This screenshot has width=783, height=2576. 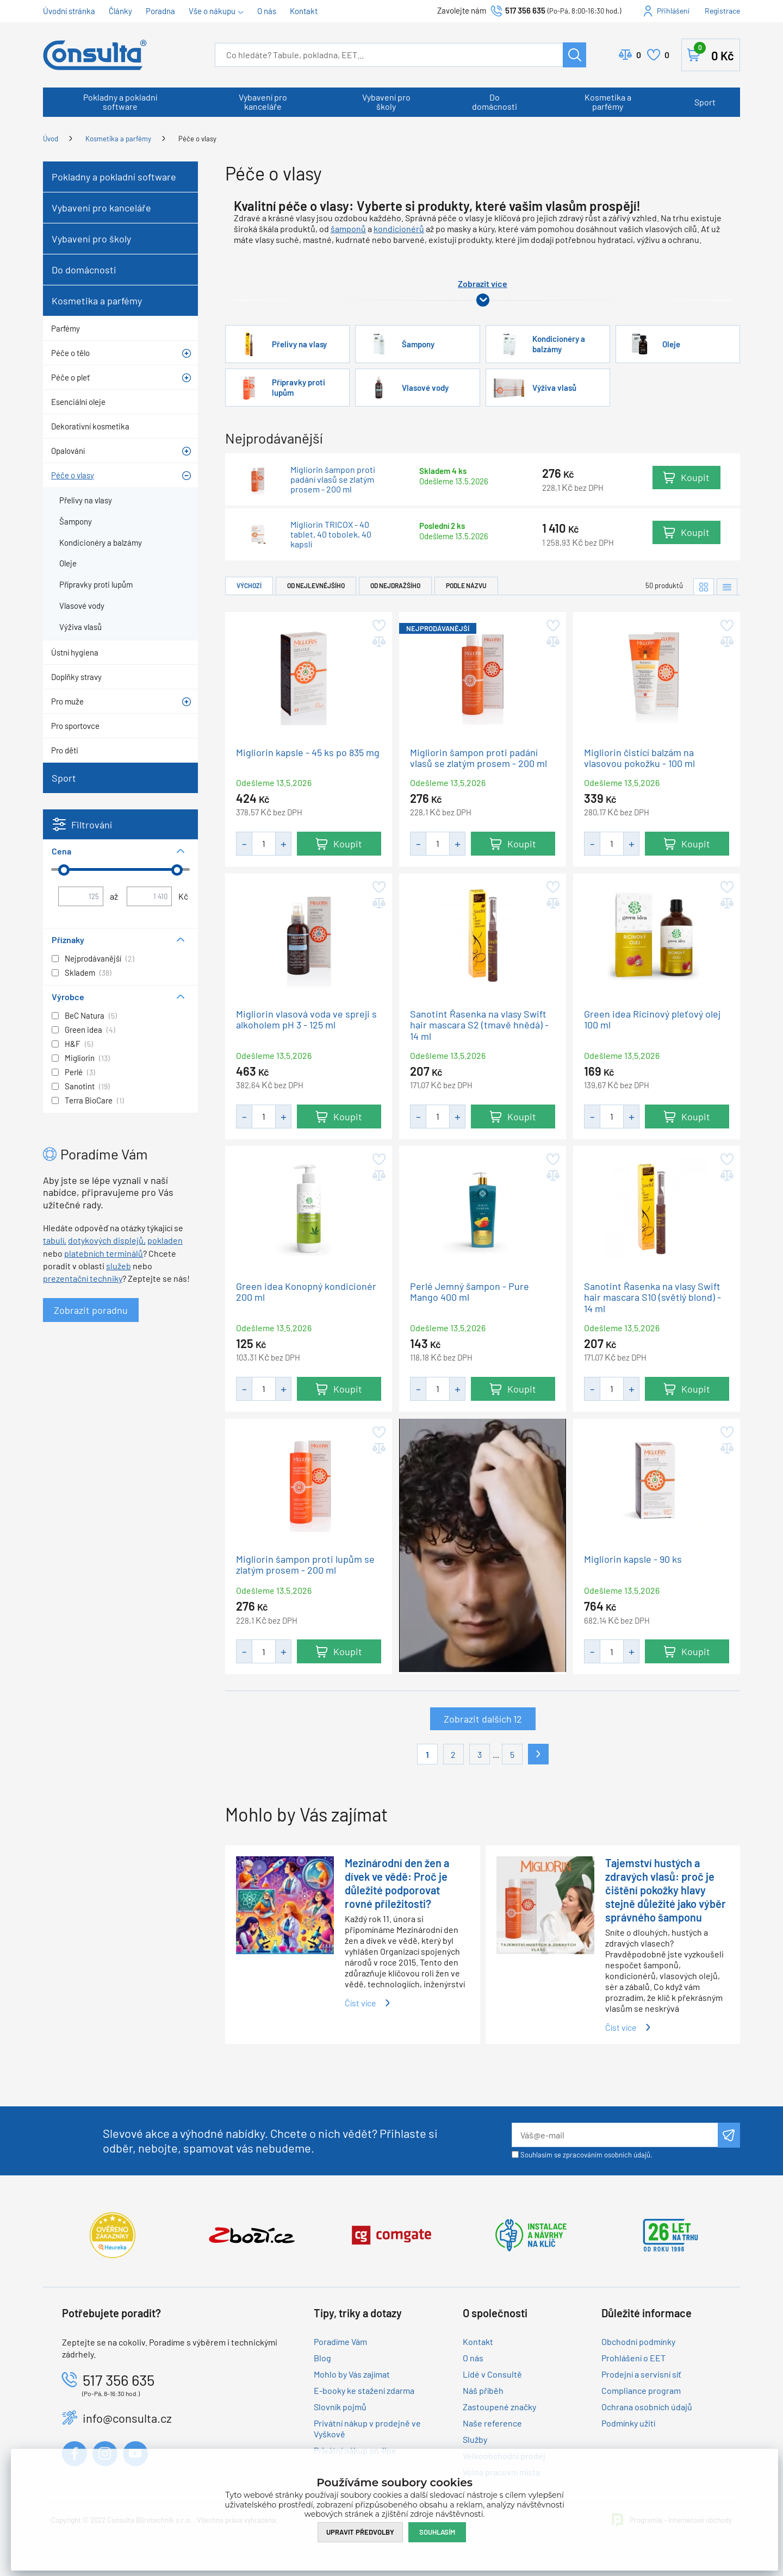 I want to click on Košík, so click(x=714, y=53).